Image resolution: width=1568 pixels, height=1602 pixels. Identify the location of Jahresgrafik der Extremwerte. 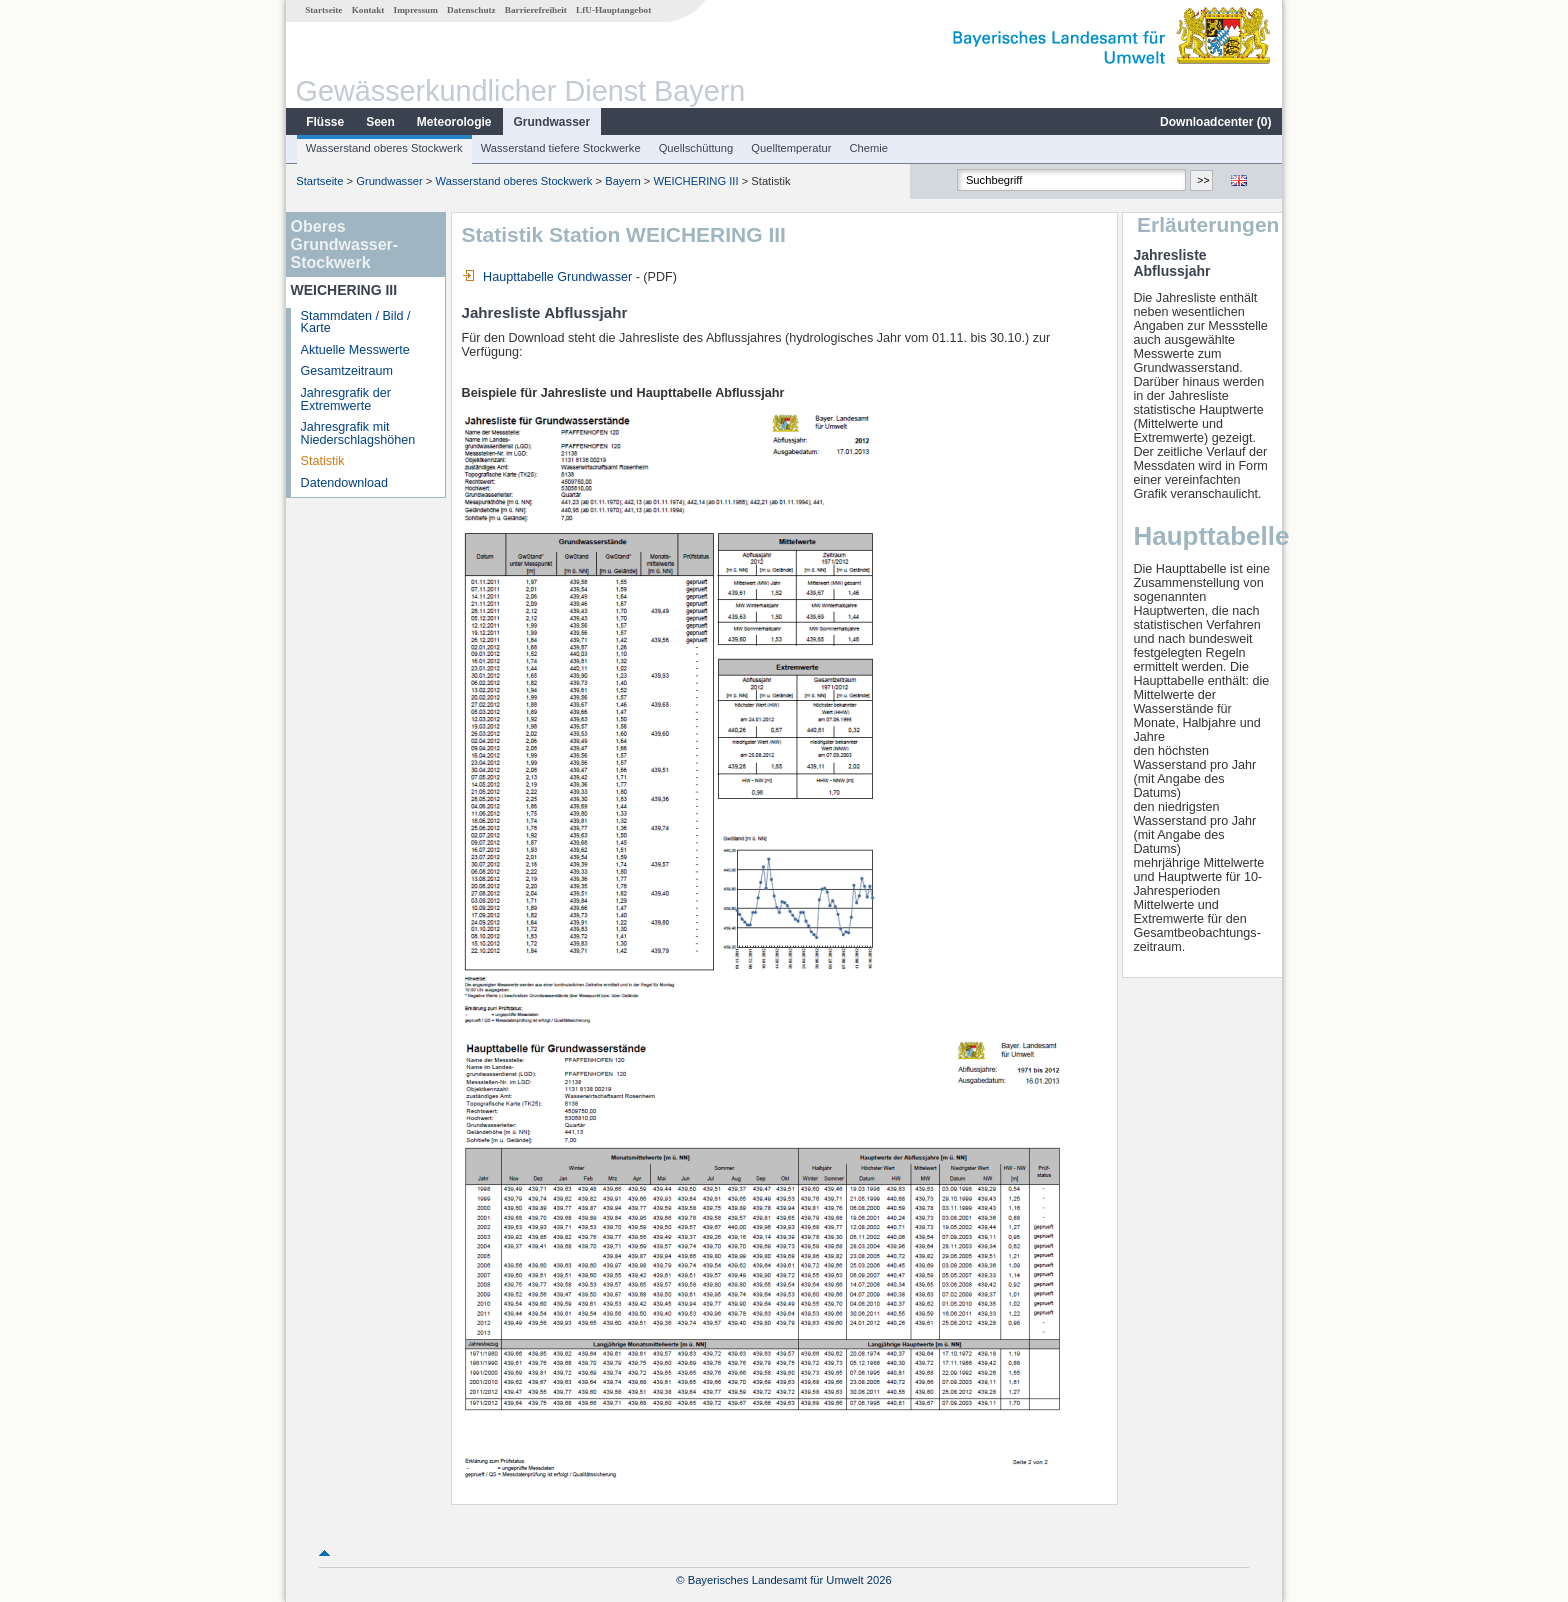
(346, 399).